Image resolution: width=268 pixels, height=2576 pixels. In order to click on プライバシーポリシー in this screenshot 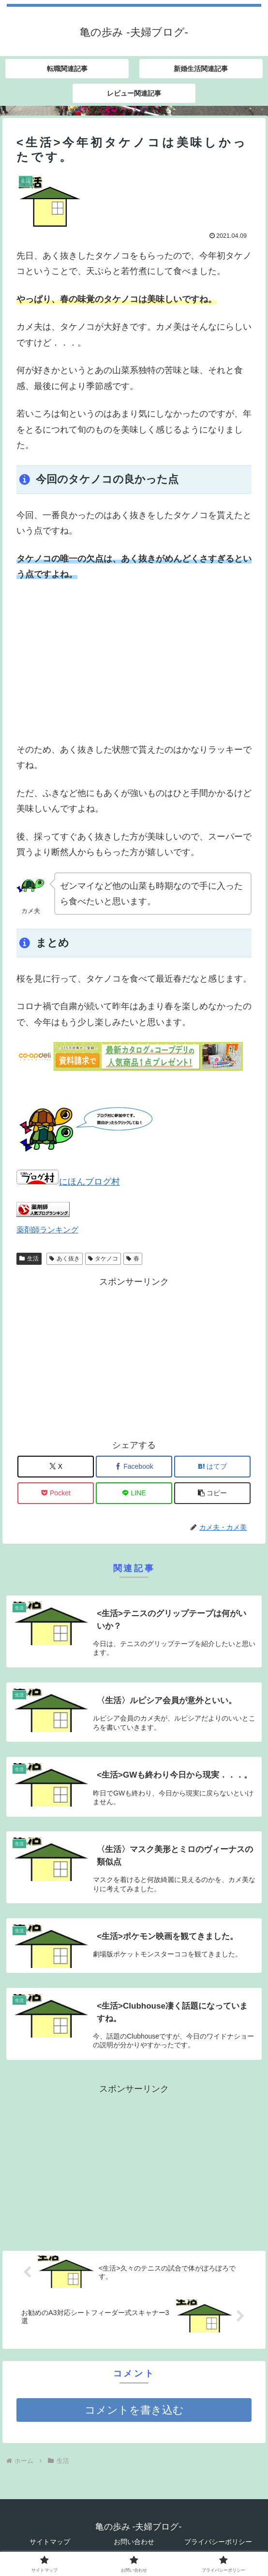, I will do `click(218, 2542)`.